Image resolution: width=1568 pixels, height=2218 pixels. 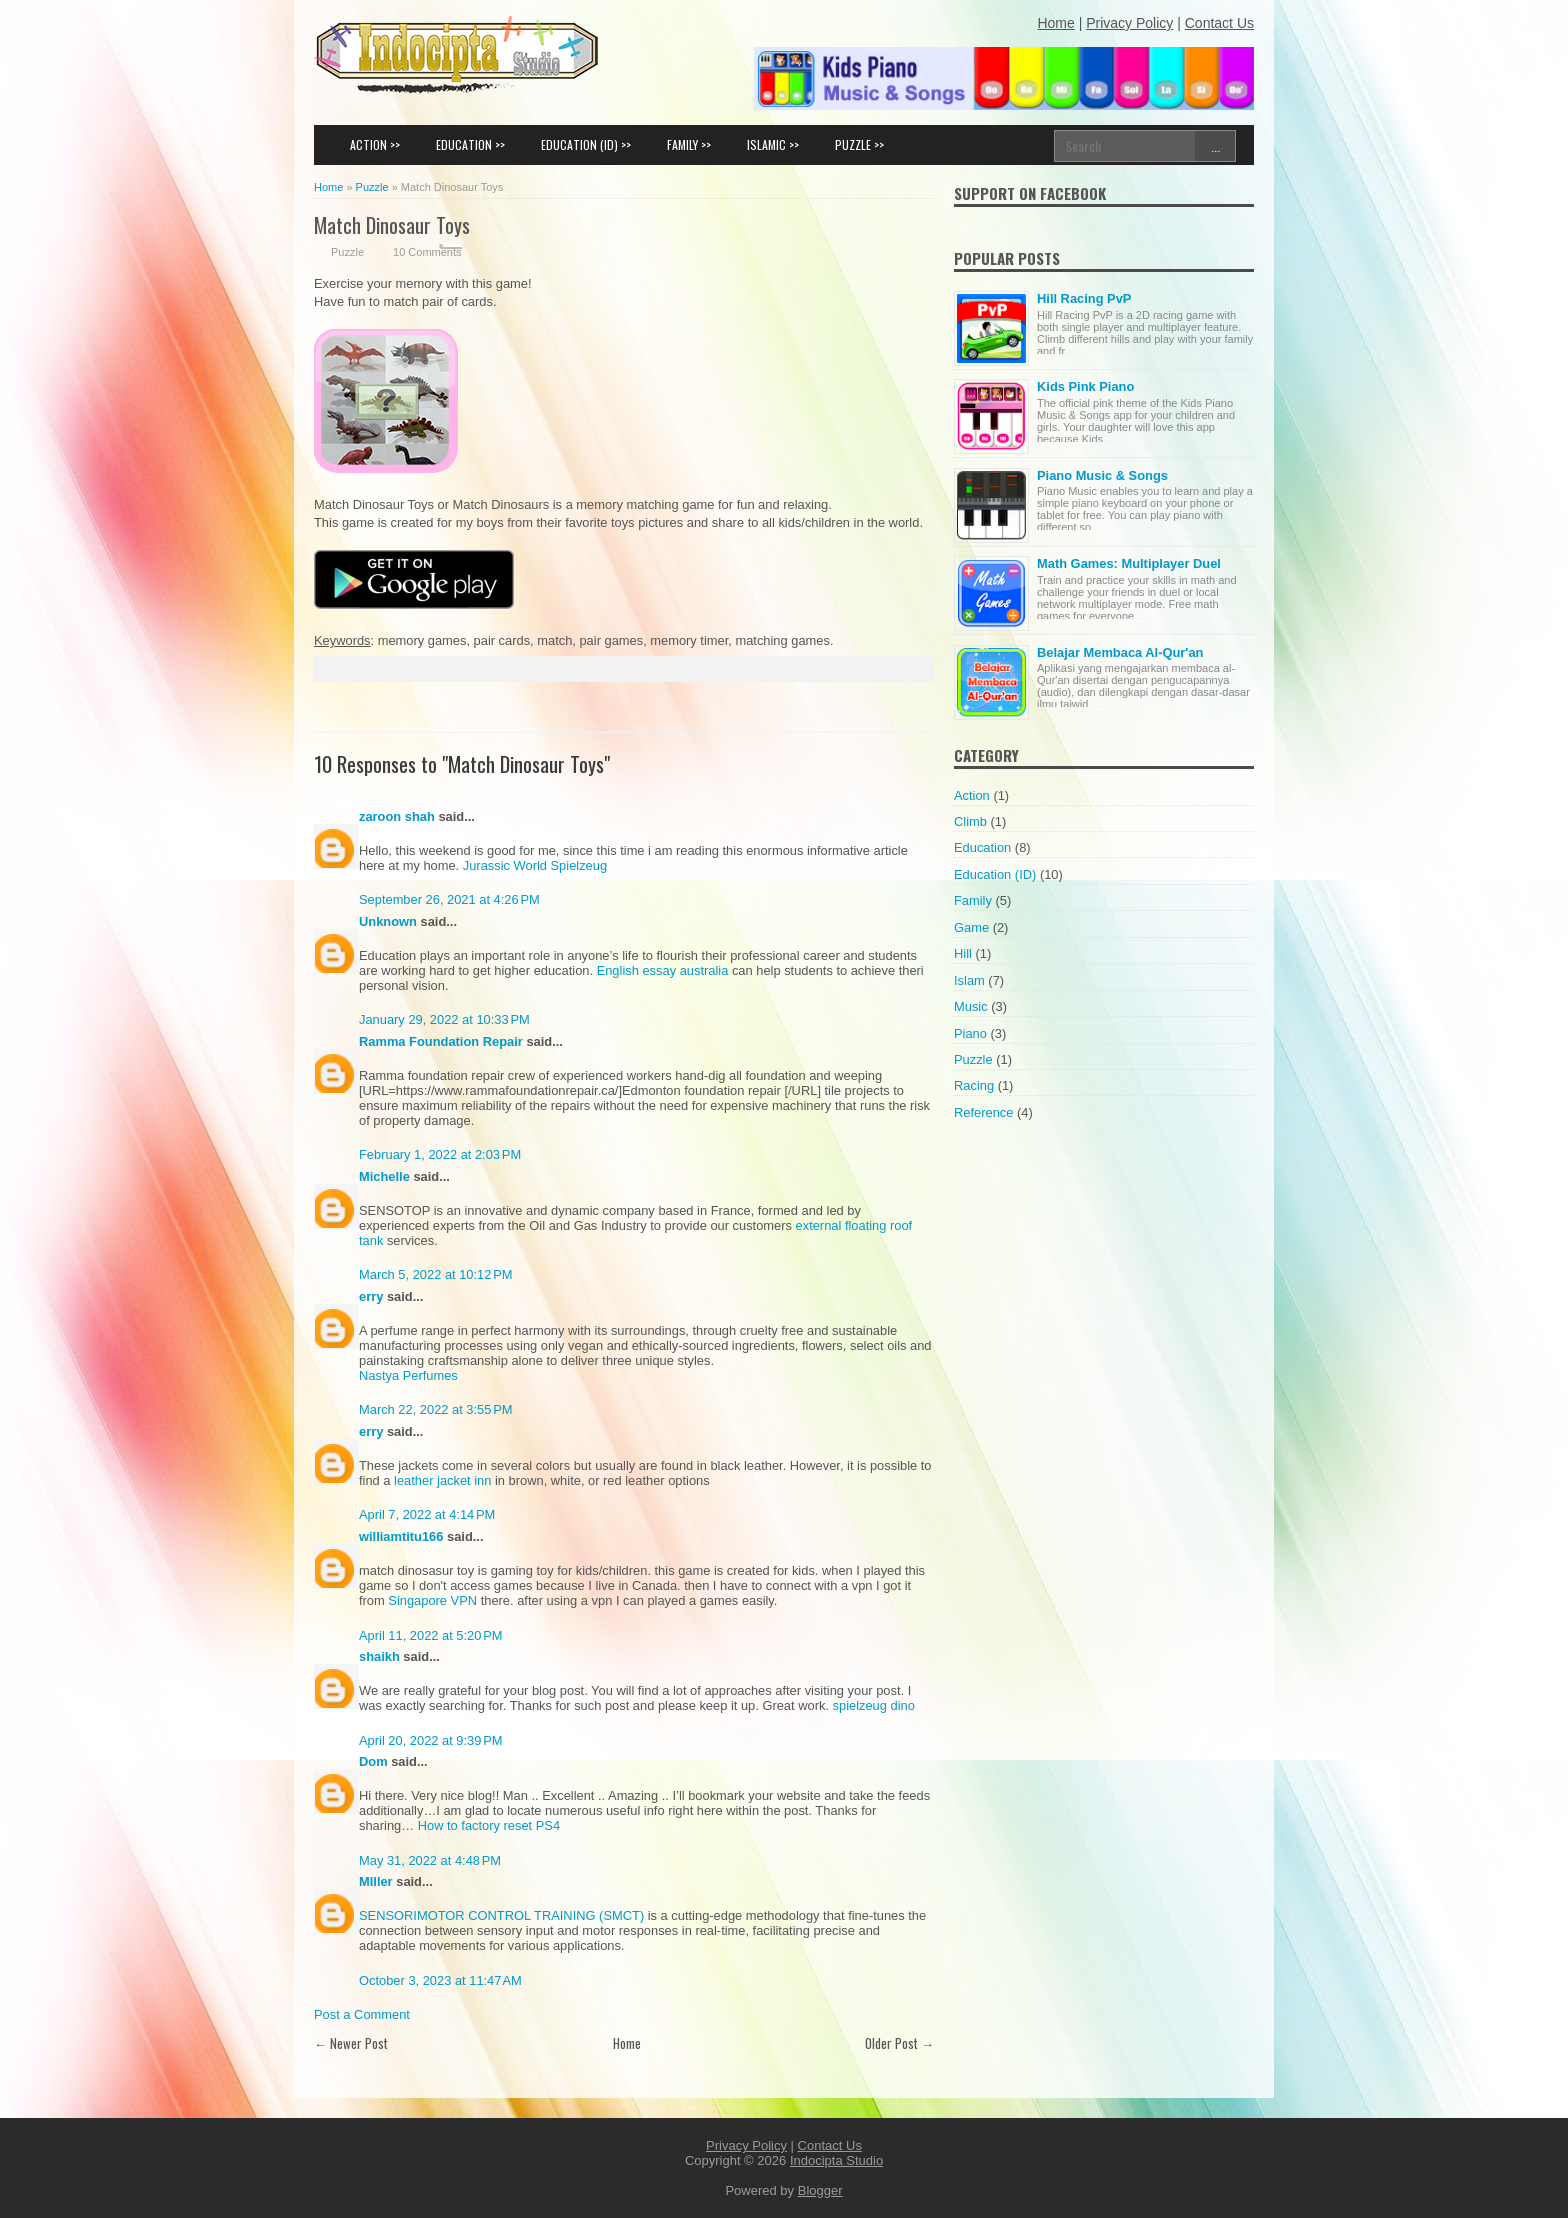 What do you see at coordinates (427, 1514) in the screenshot?
I see `April 7, 2022 at 4:14 PM` at bounding box center [427, 1514].